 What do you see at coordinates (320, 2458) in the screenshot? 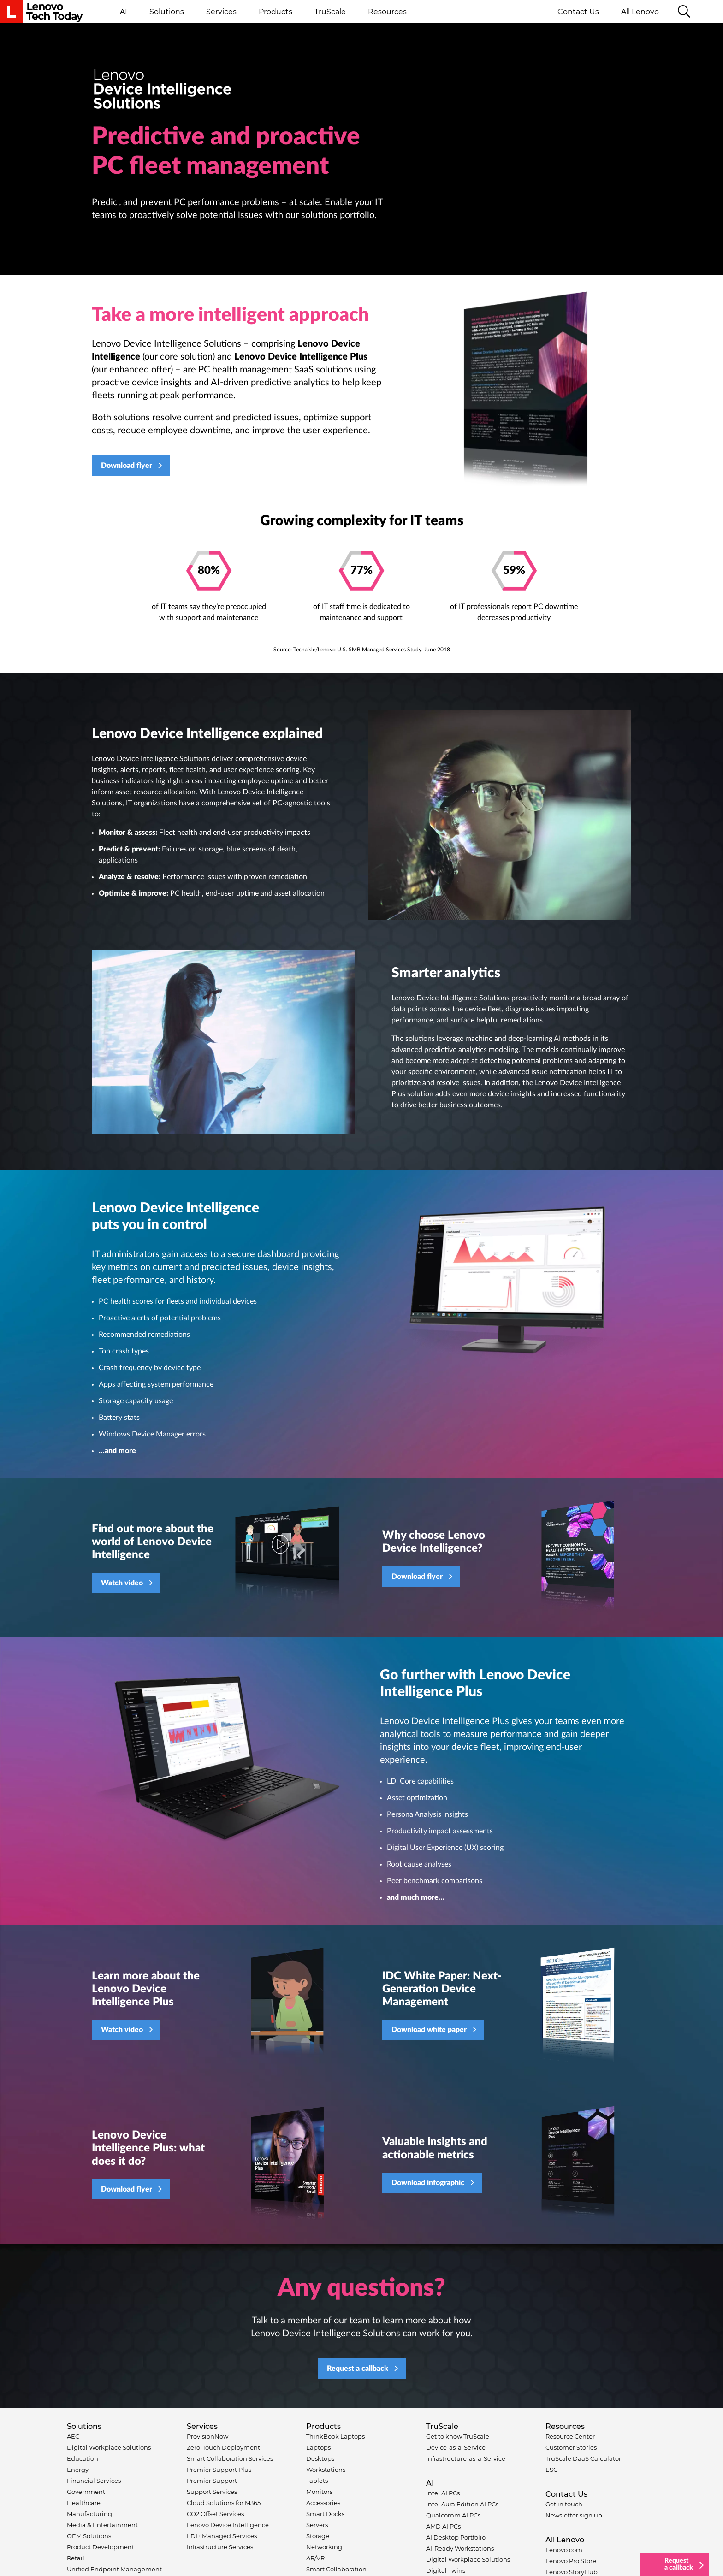
I see `Desktops` at bounding box center [320, 2458].